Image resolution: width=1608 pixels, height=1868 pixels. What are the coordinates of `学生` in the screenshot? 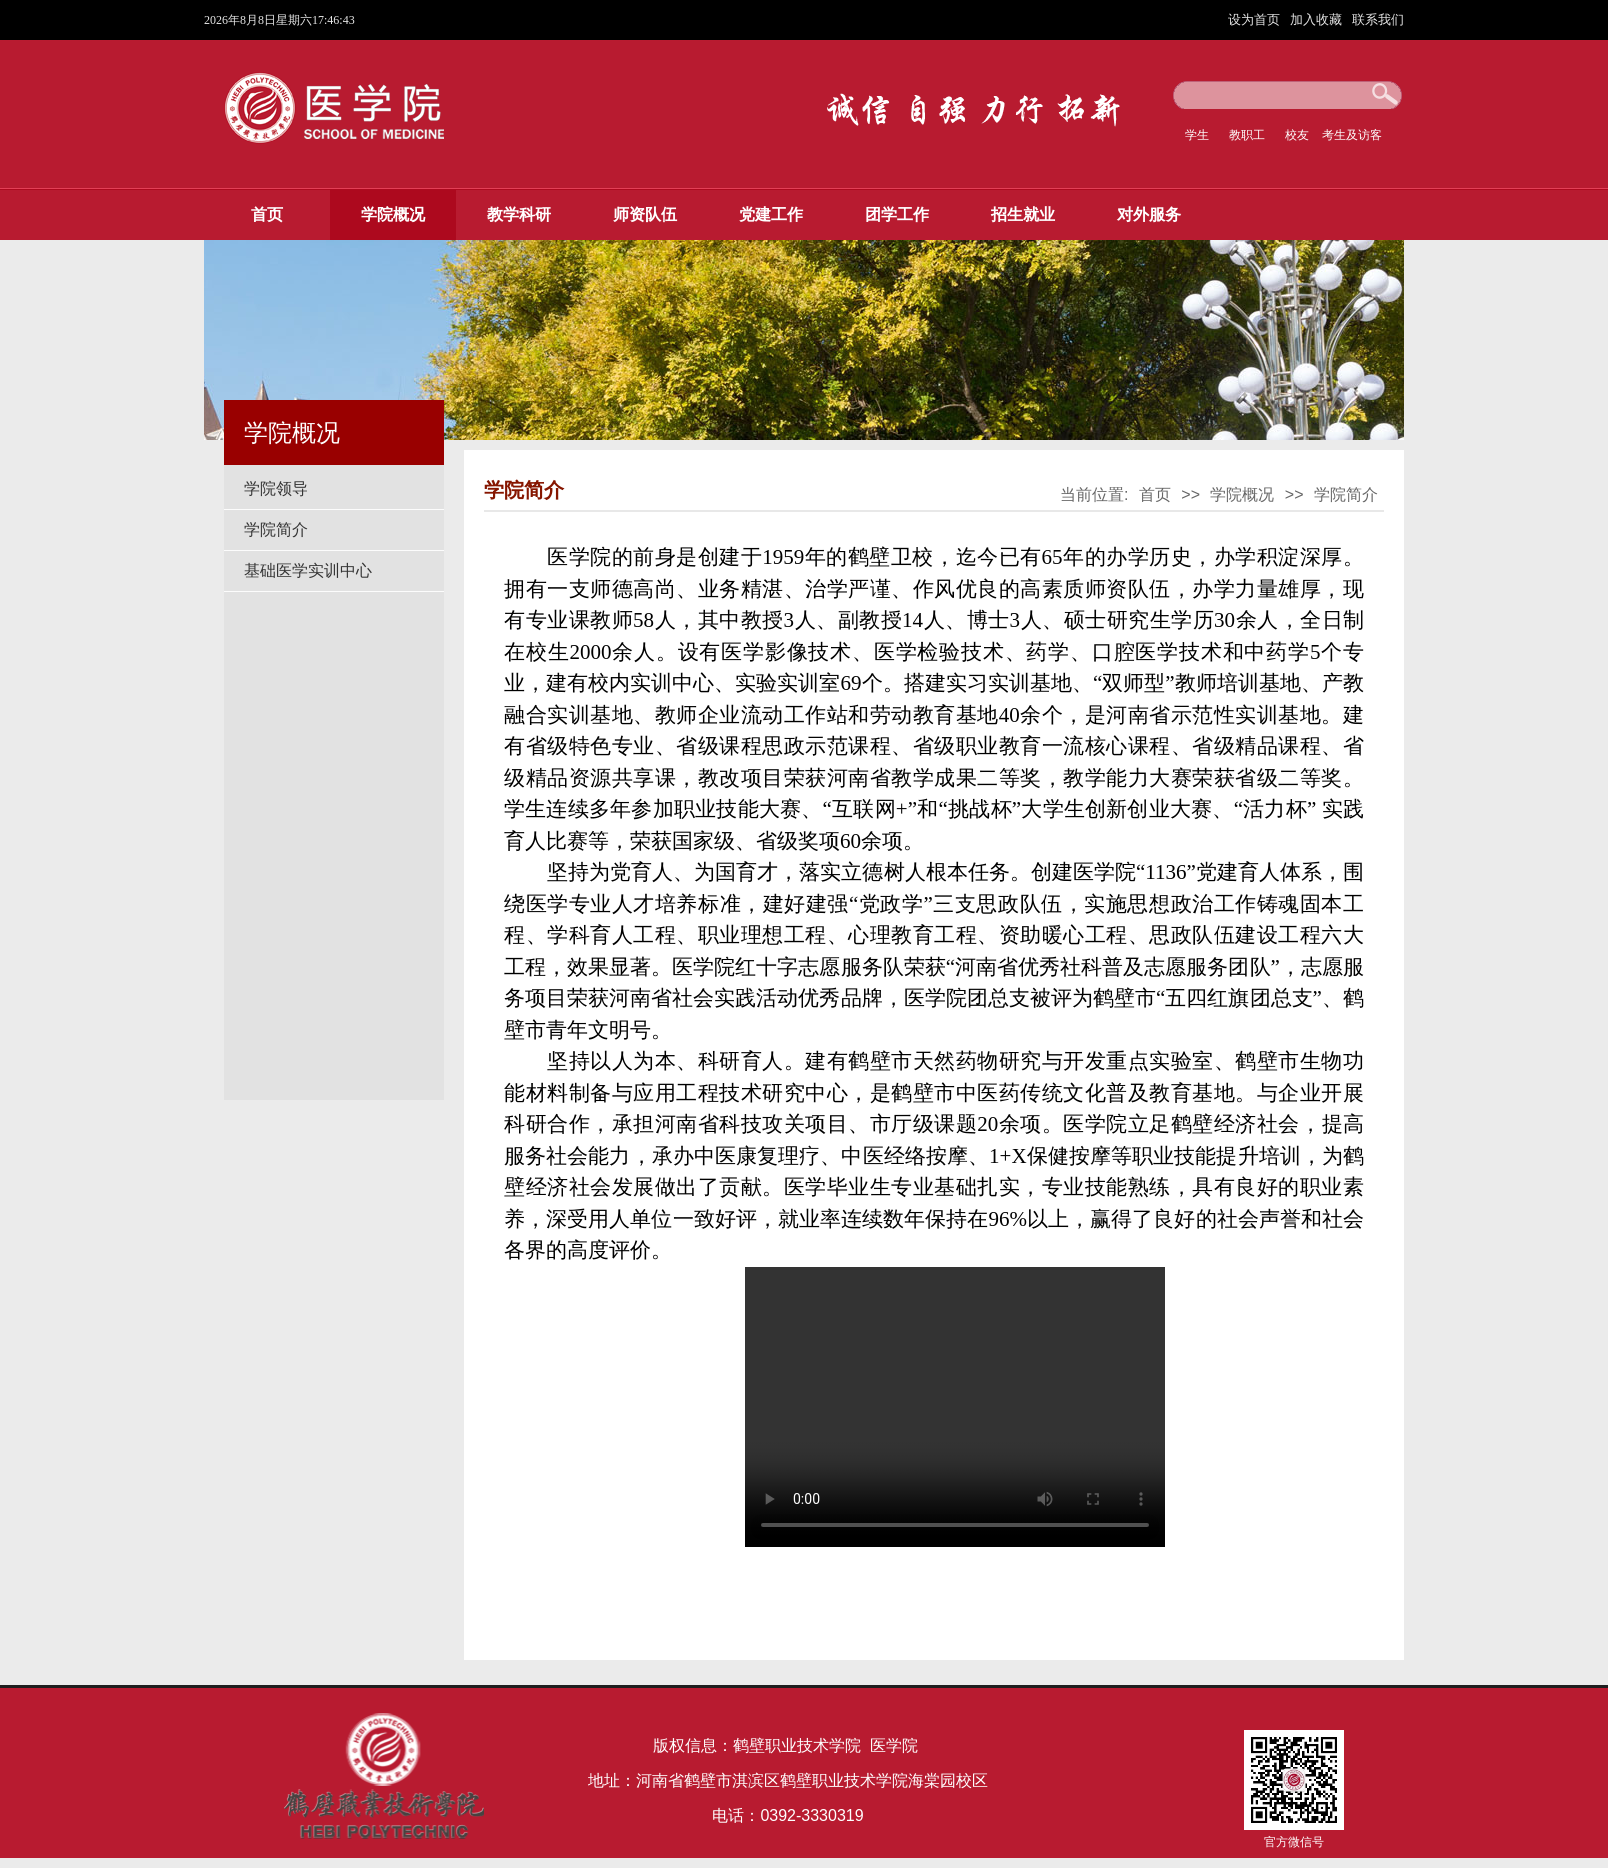 It's located at (1197, 135).